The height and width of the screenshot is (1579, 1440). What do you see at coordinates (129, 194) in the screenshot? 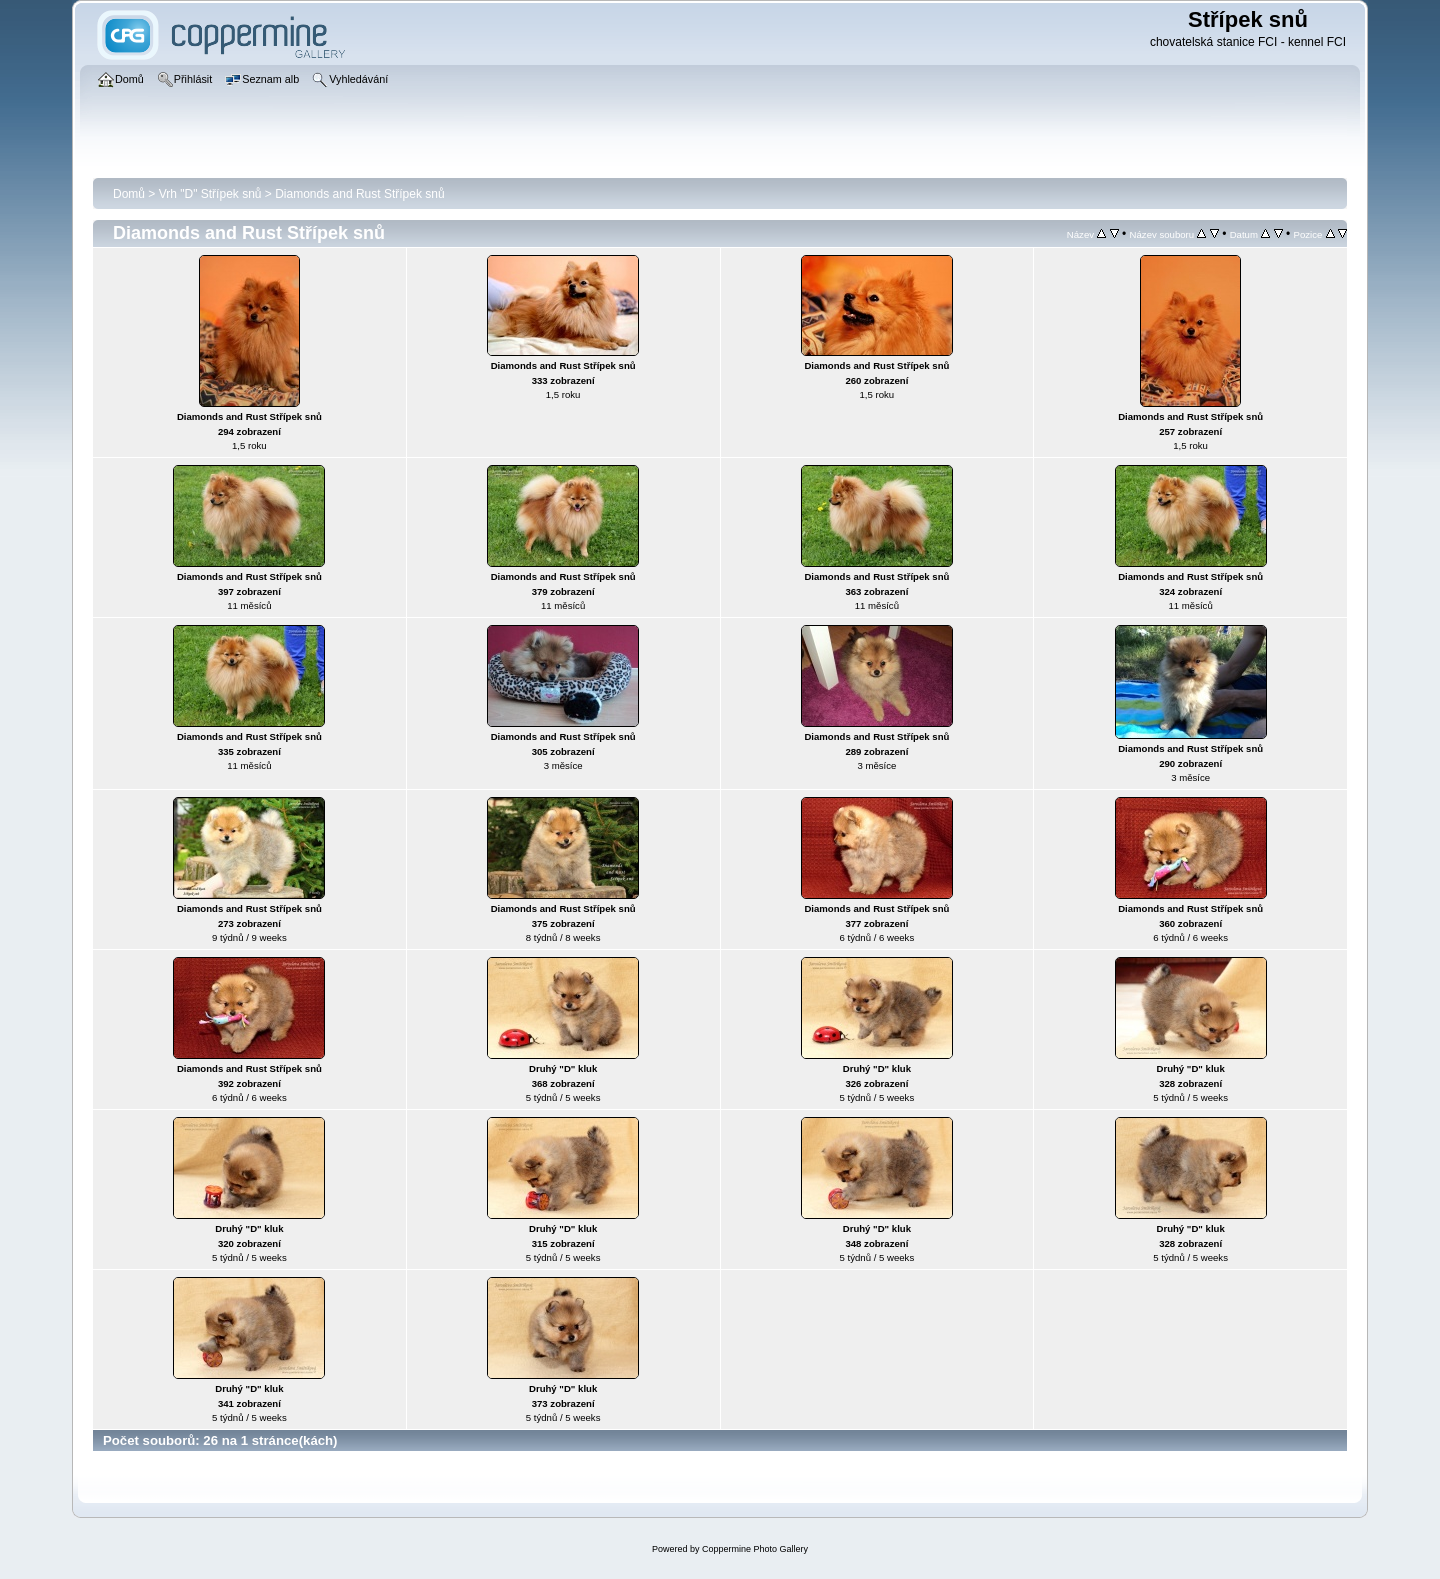
I see `Domů` at bounding box center [129, 194].